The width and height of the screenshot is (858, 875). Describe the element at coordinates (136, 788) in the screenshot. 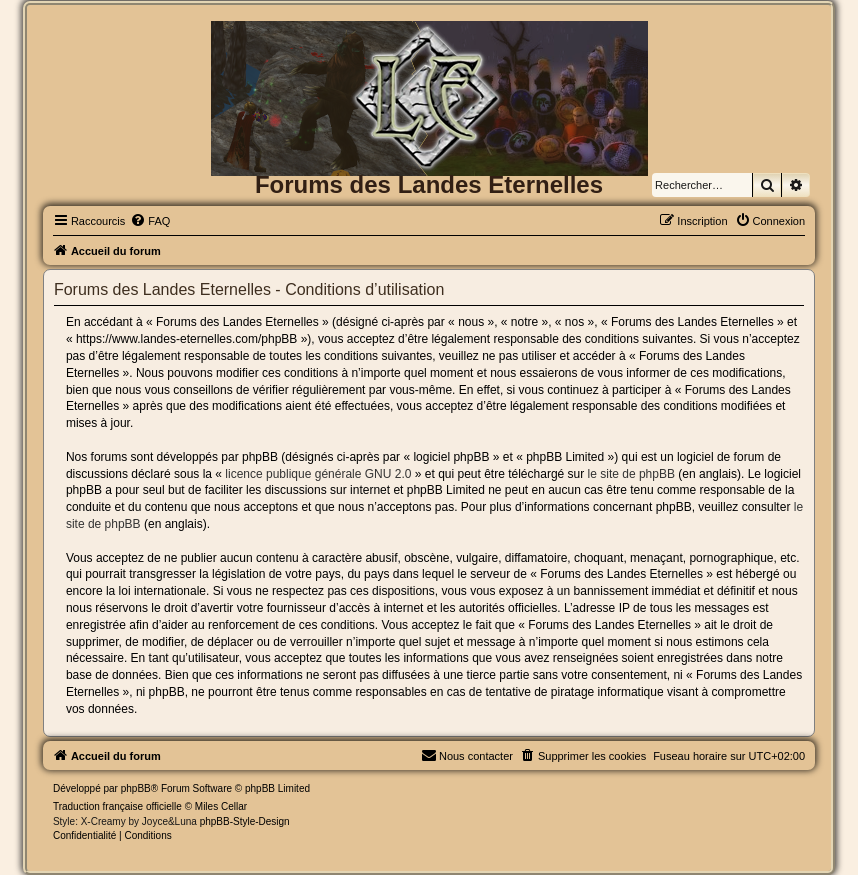

I see `phpBB` at that location.